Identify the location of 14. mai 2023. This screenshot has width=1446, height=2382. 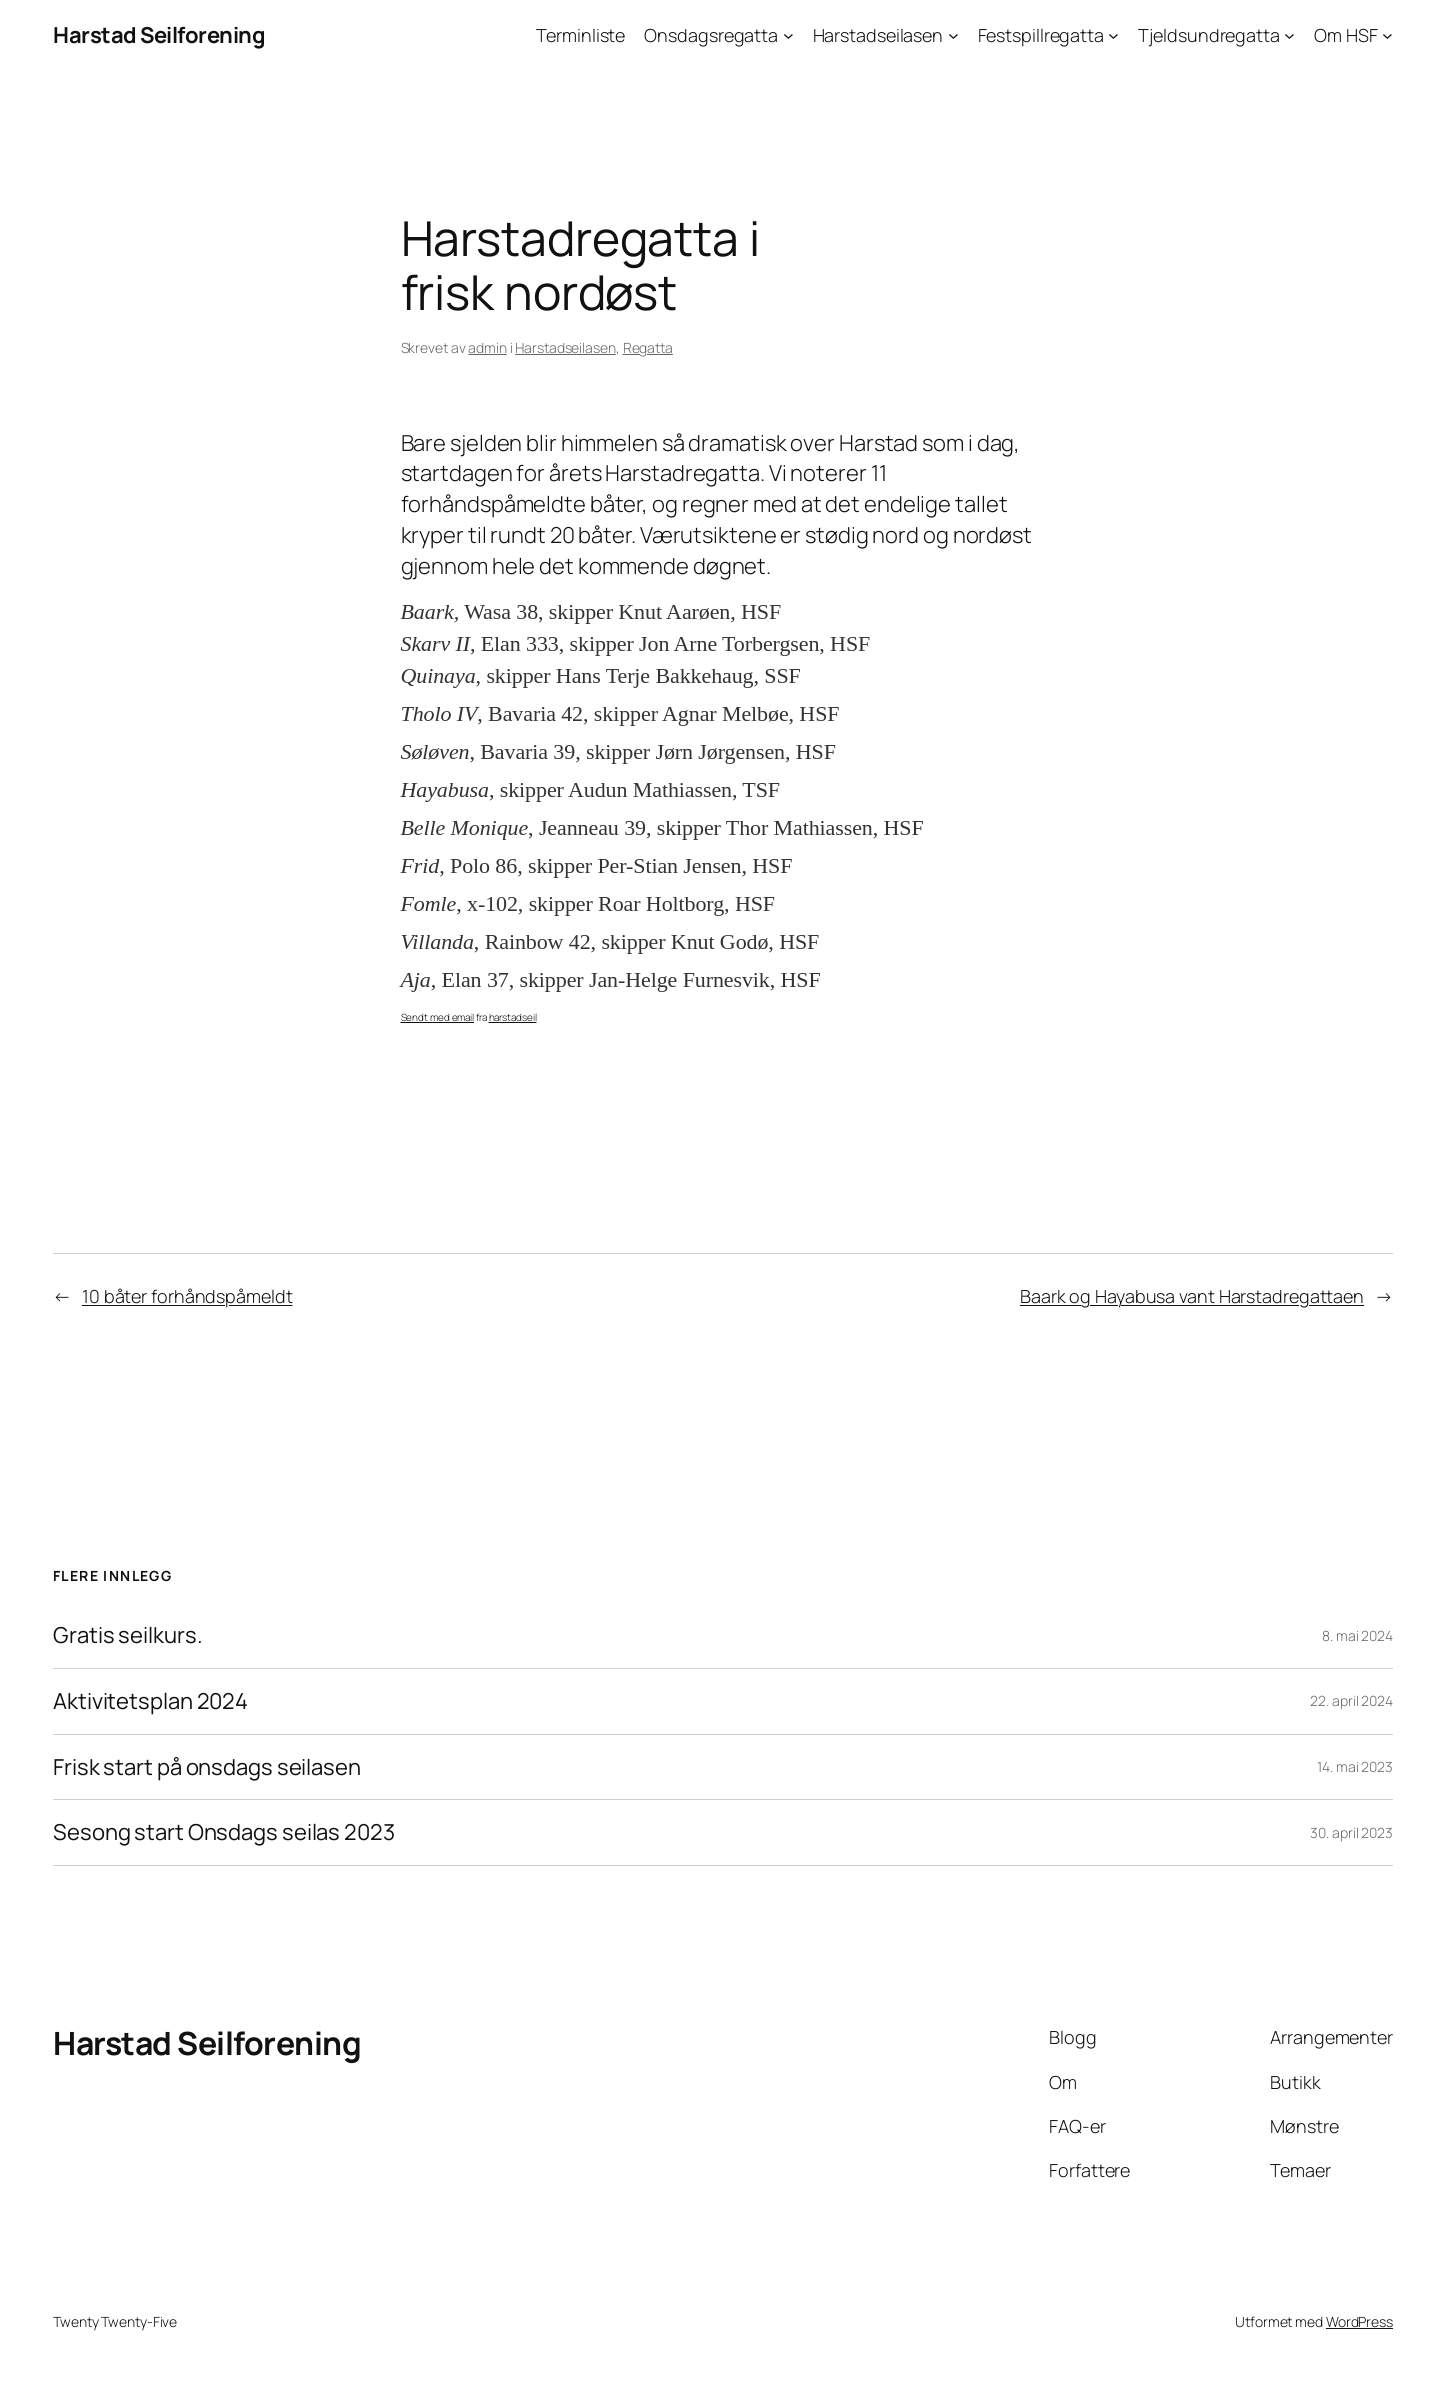
(1355, 1766).